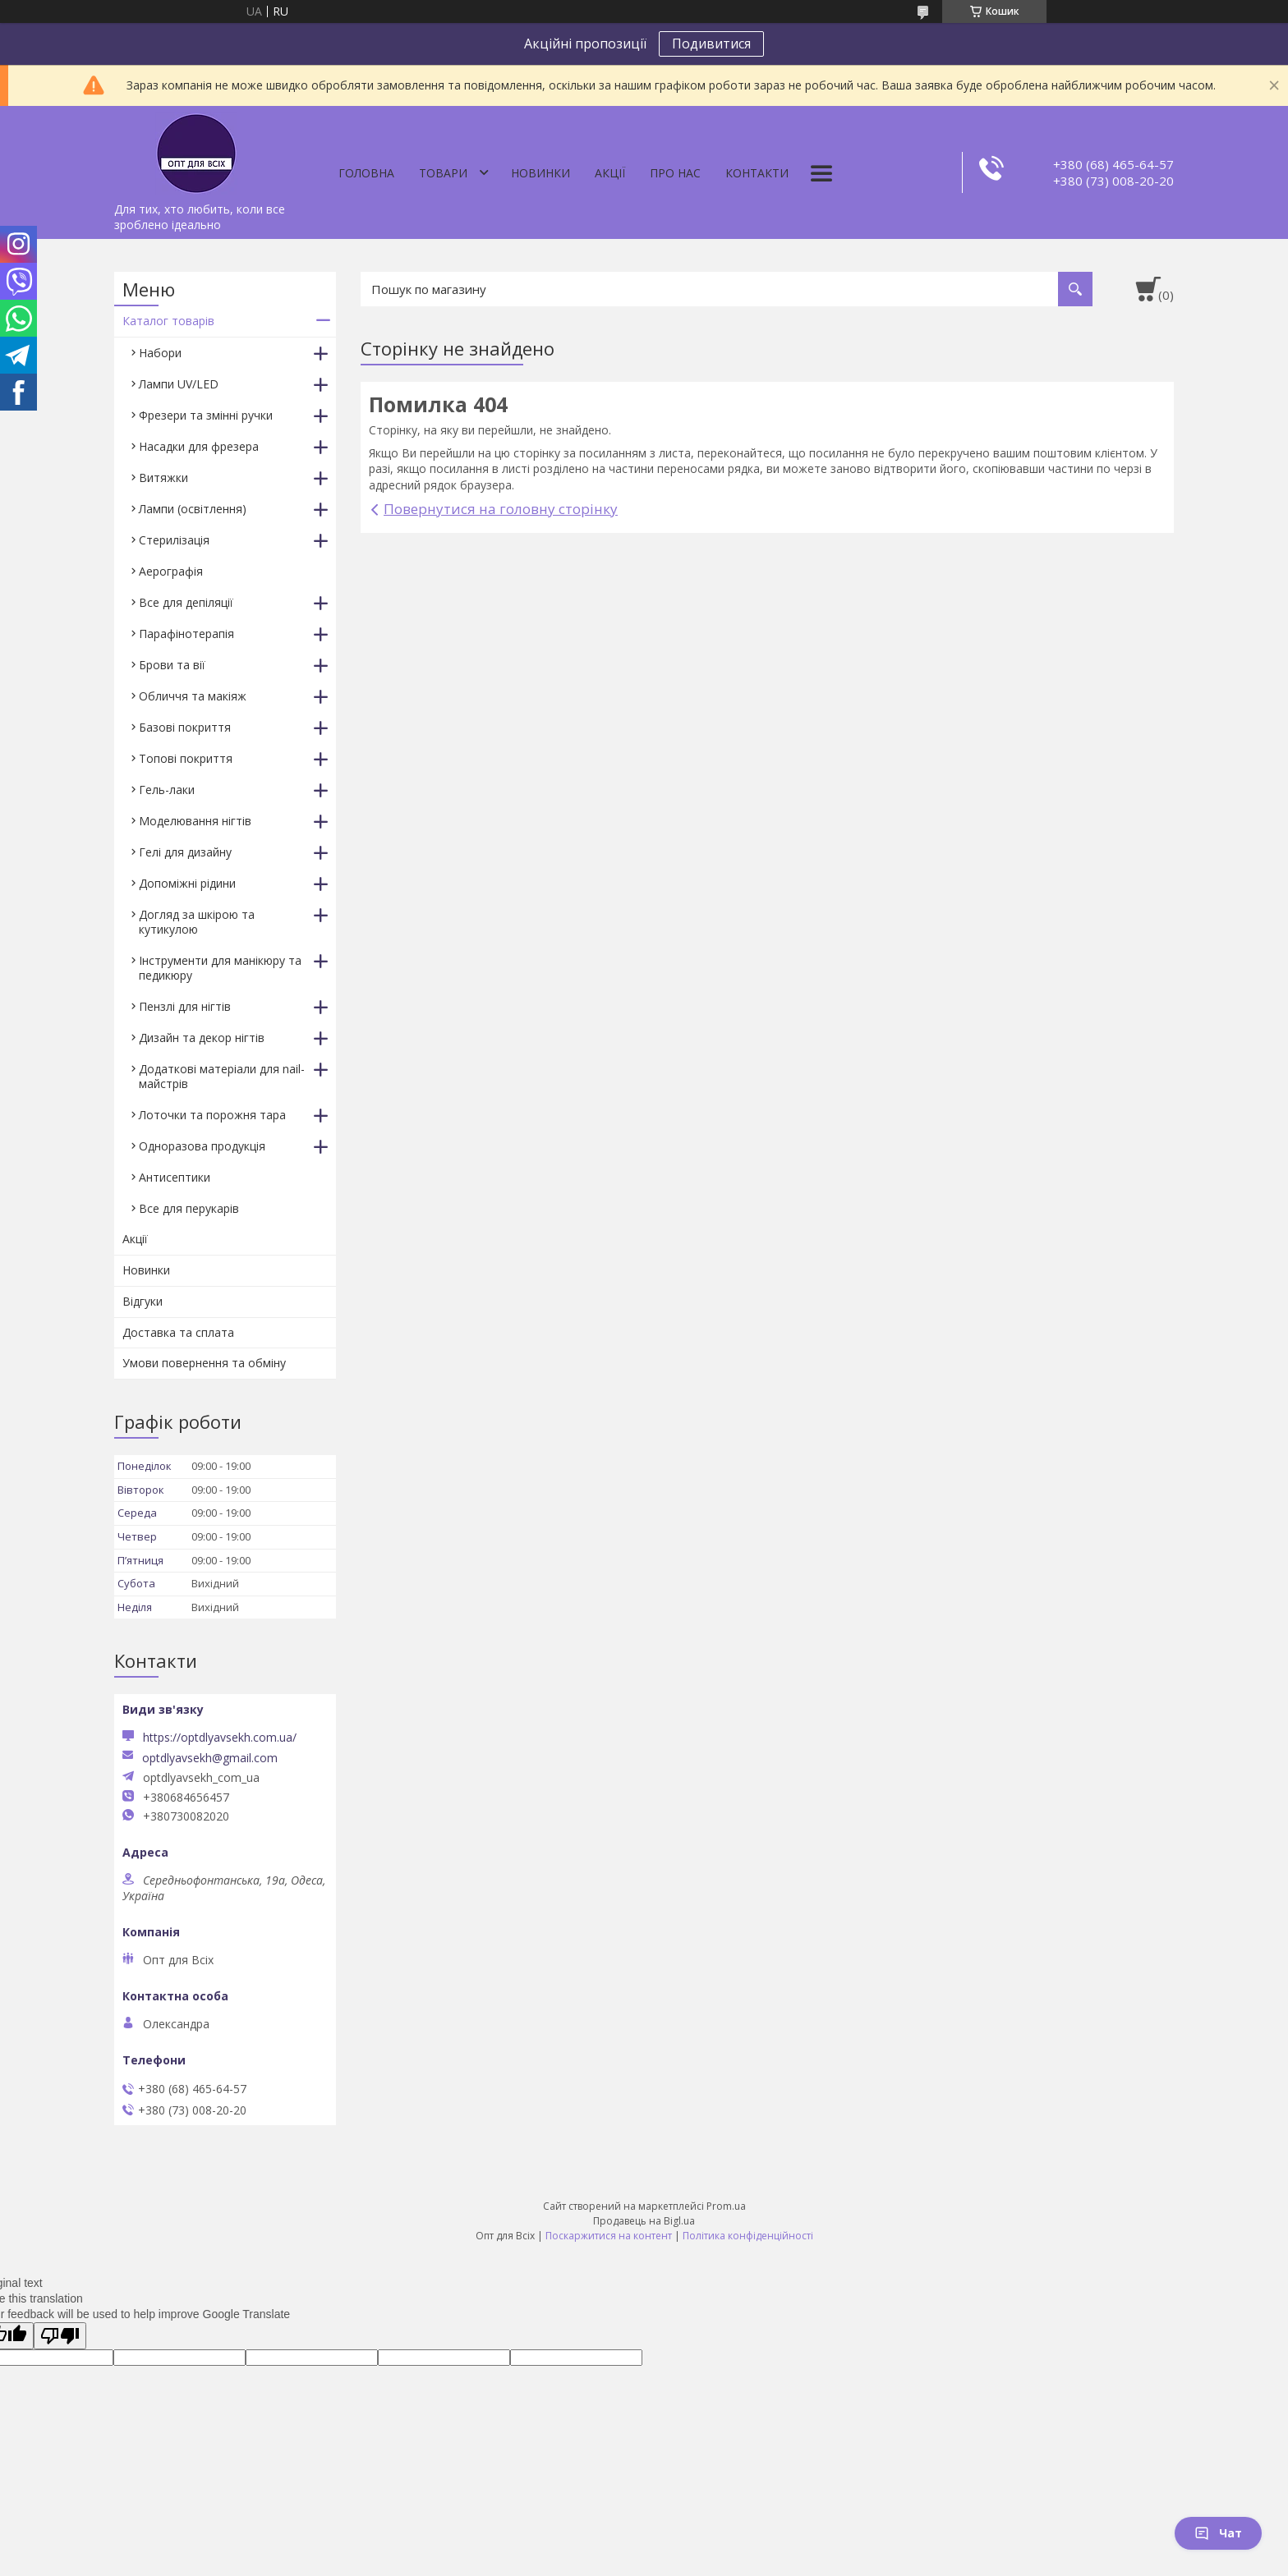  Describe the element at coordinates (201, 1037) in the screenshot. I see `Дизайн та декор нігтів` at that location.